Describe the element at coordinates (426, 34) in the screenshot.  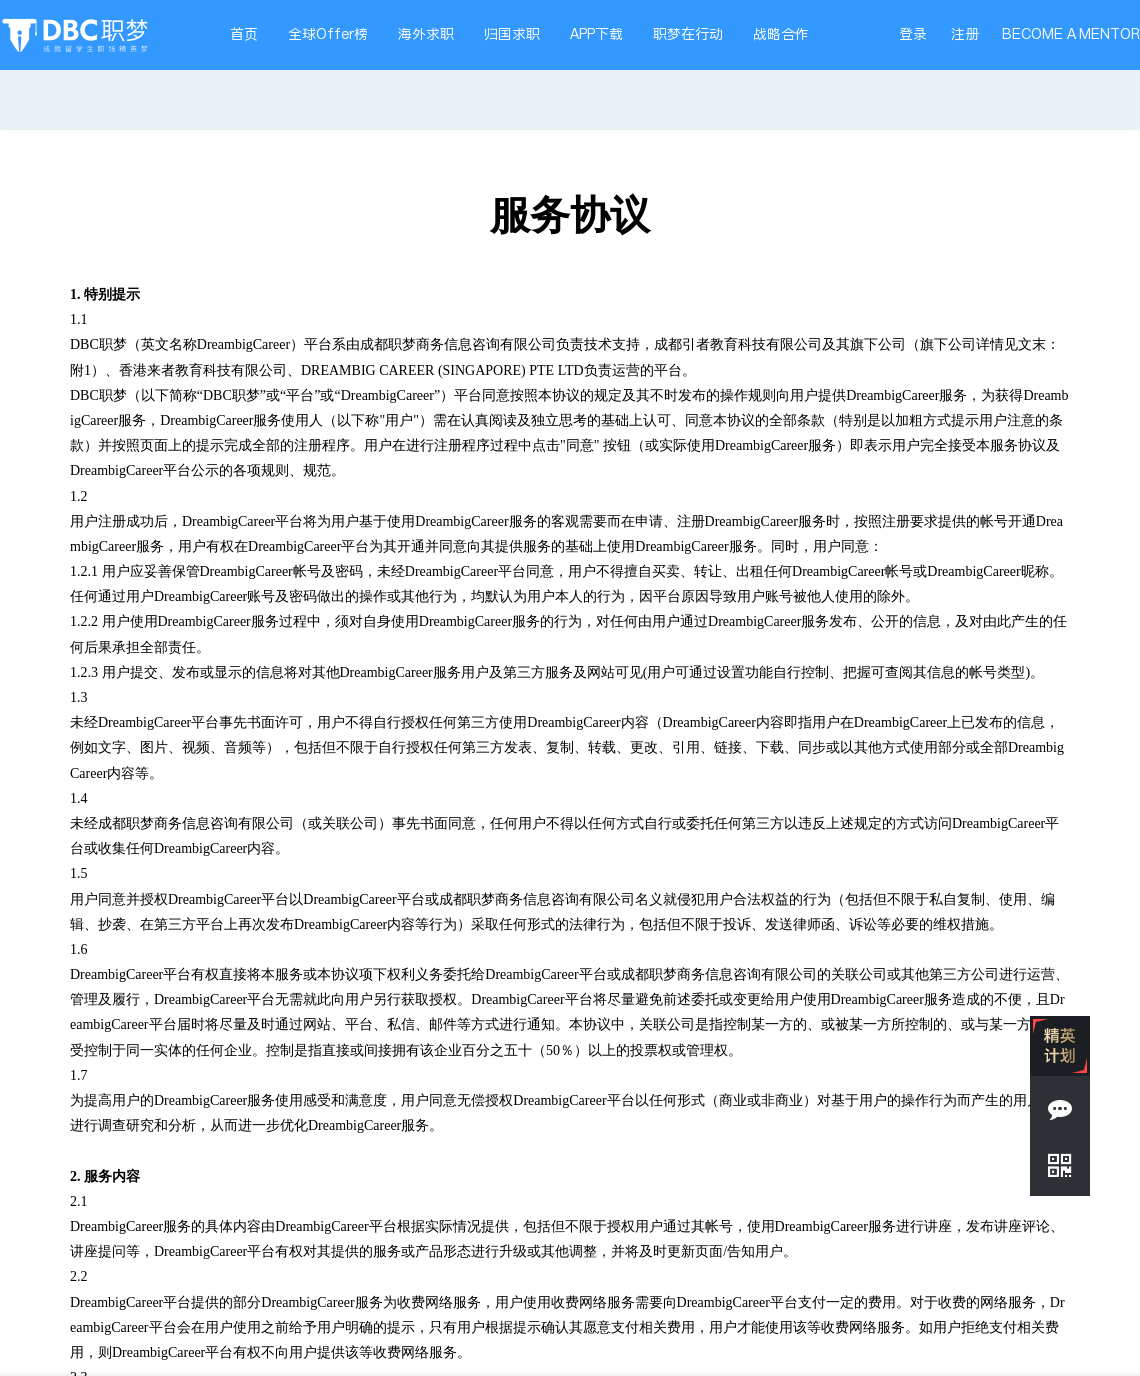
I see `海外求职` at that location.